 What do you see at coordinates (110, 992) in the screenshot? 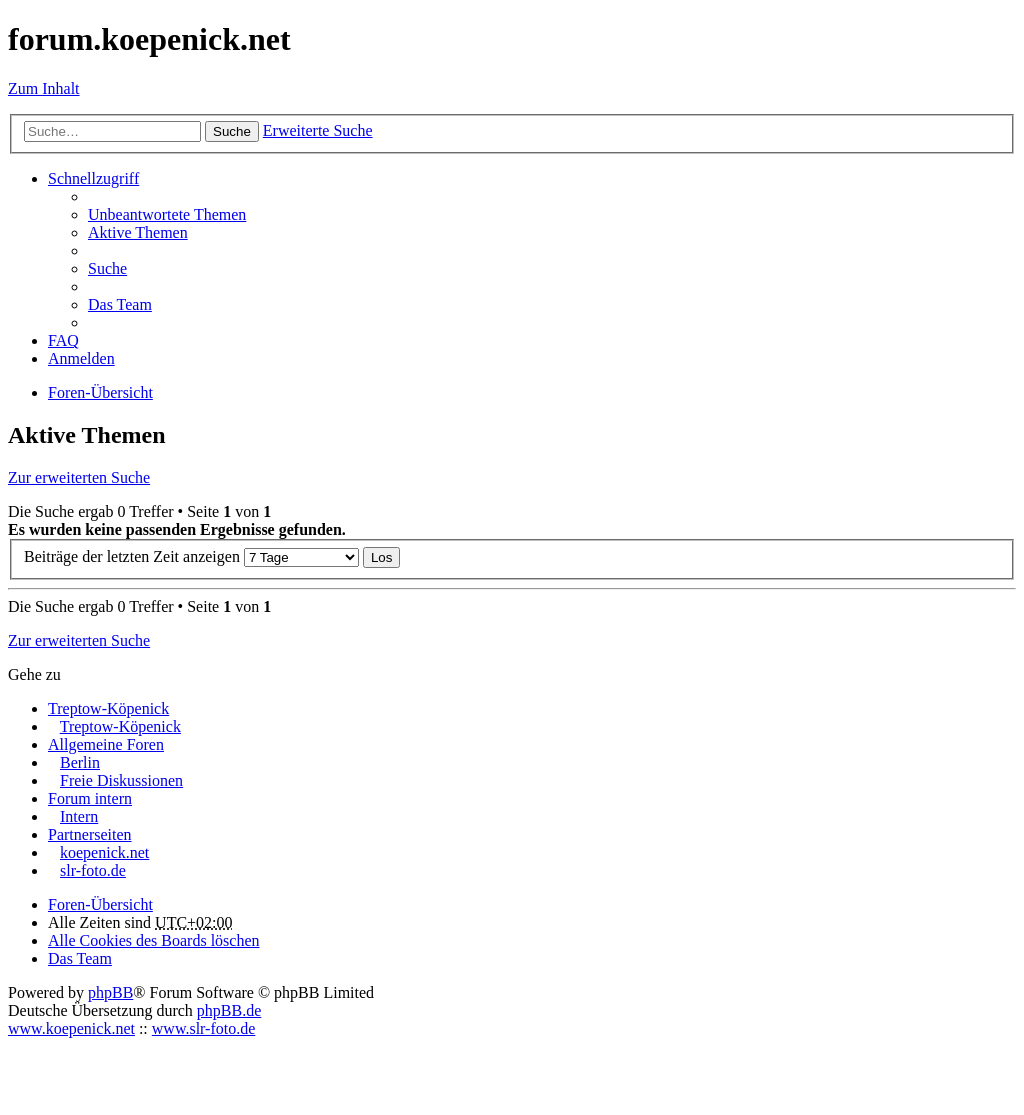
I see `phpBB` at bounding box center [110, 992].